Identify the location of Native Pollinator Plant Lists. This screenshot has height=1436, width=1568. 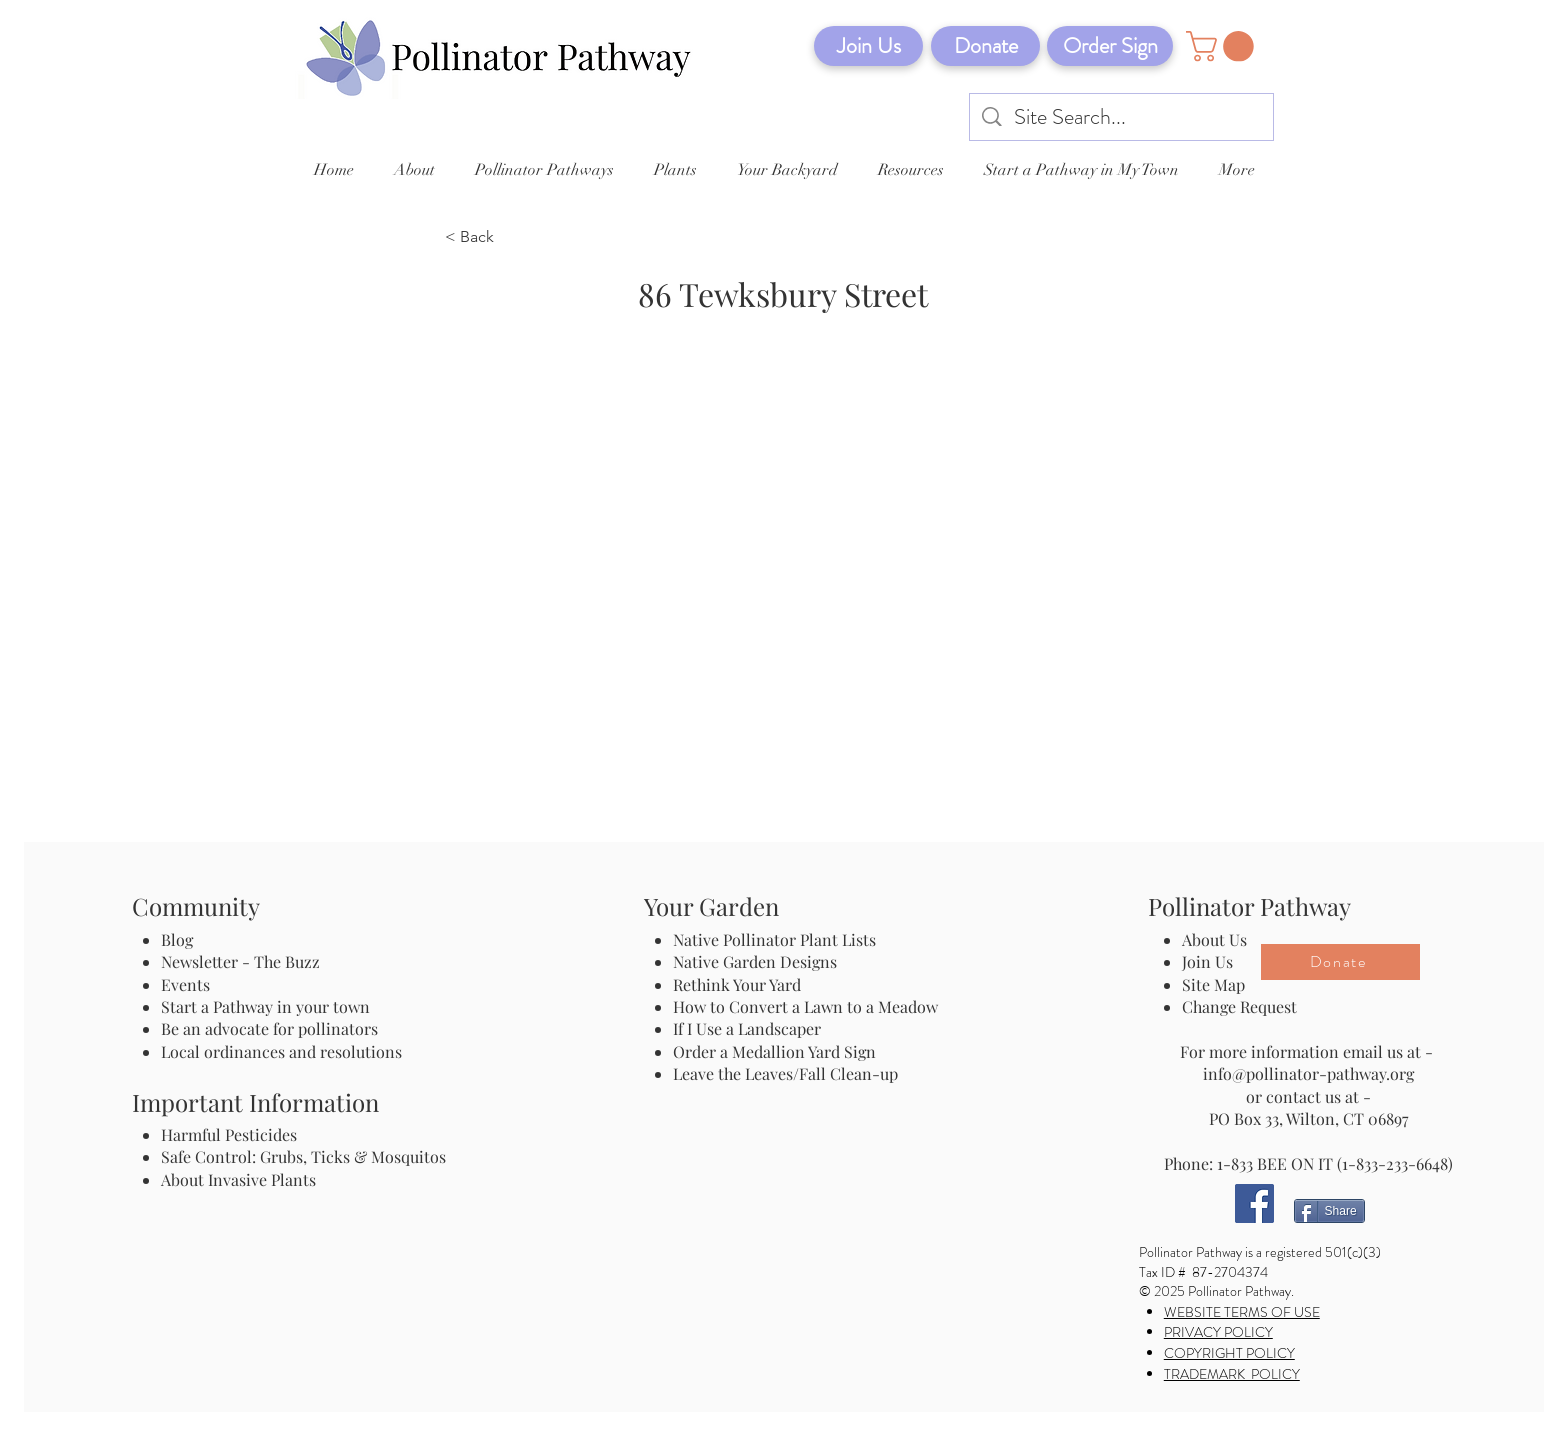
(774, 939).